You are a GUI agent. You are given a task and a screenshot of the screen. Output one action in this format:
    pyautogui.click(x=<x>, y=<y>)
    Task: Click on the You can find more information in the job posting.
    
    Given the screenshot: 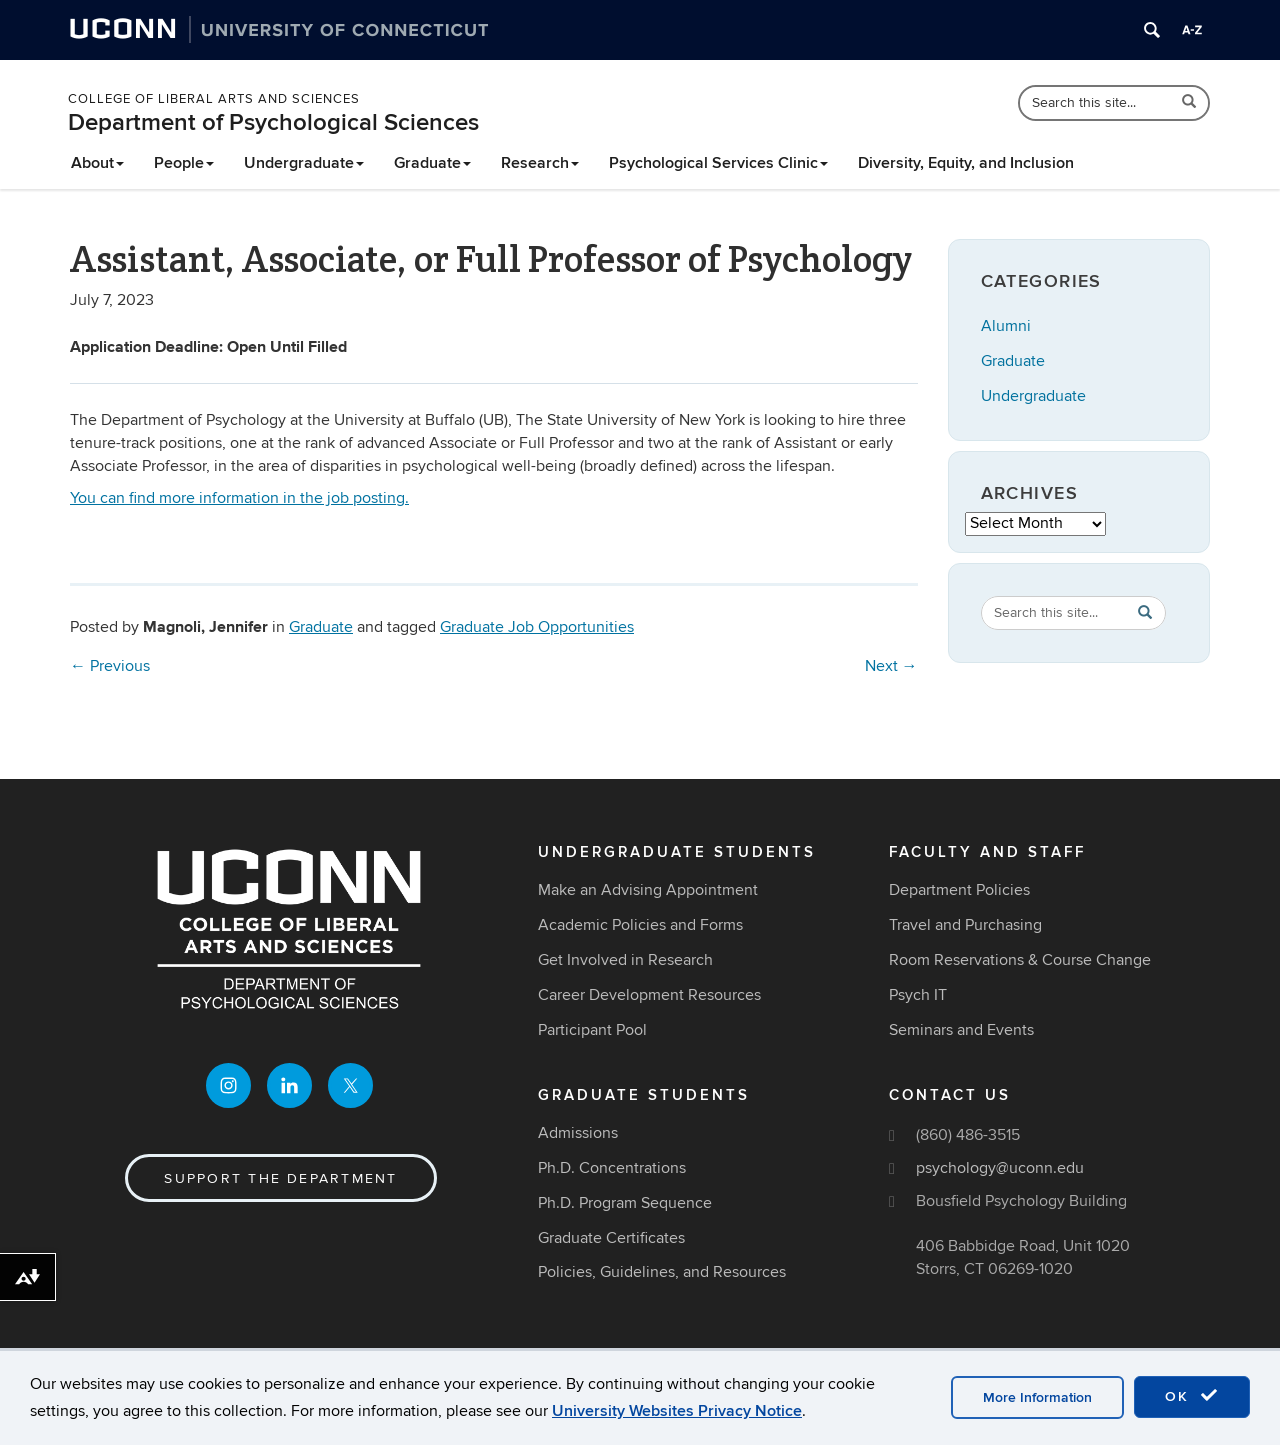 What is the action you would take?
    pyautogui.click(x=239, y=498)
    